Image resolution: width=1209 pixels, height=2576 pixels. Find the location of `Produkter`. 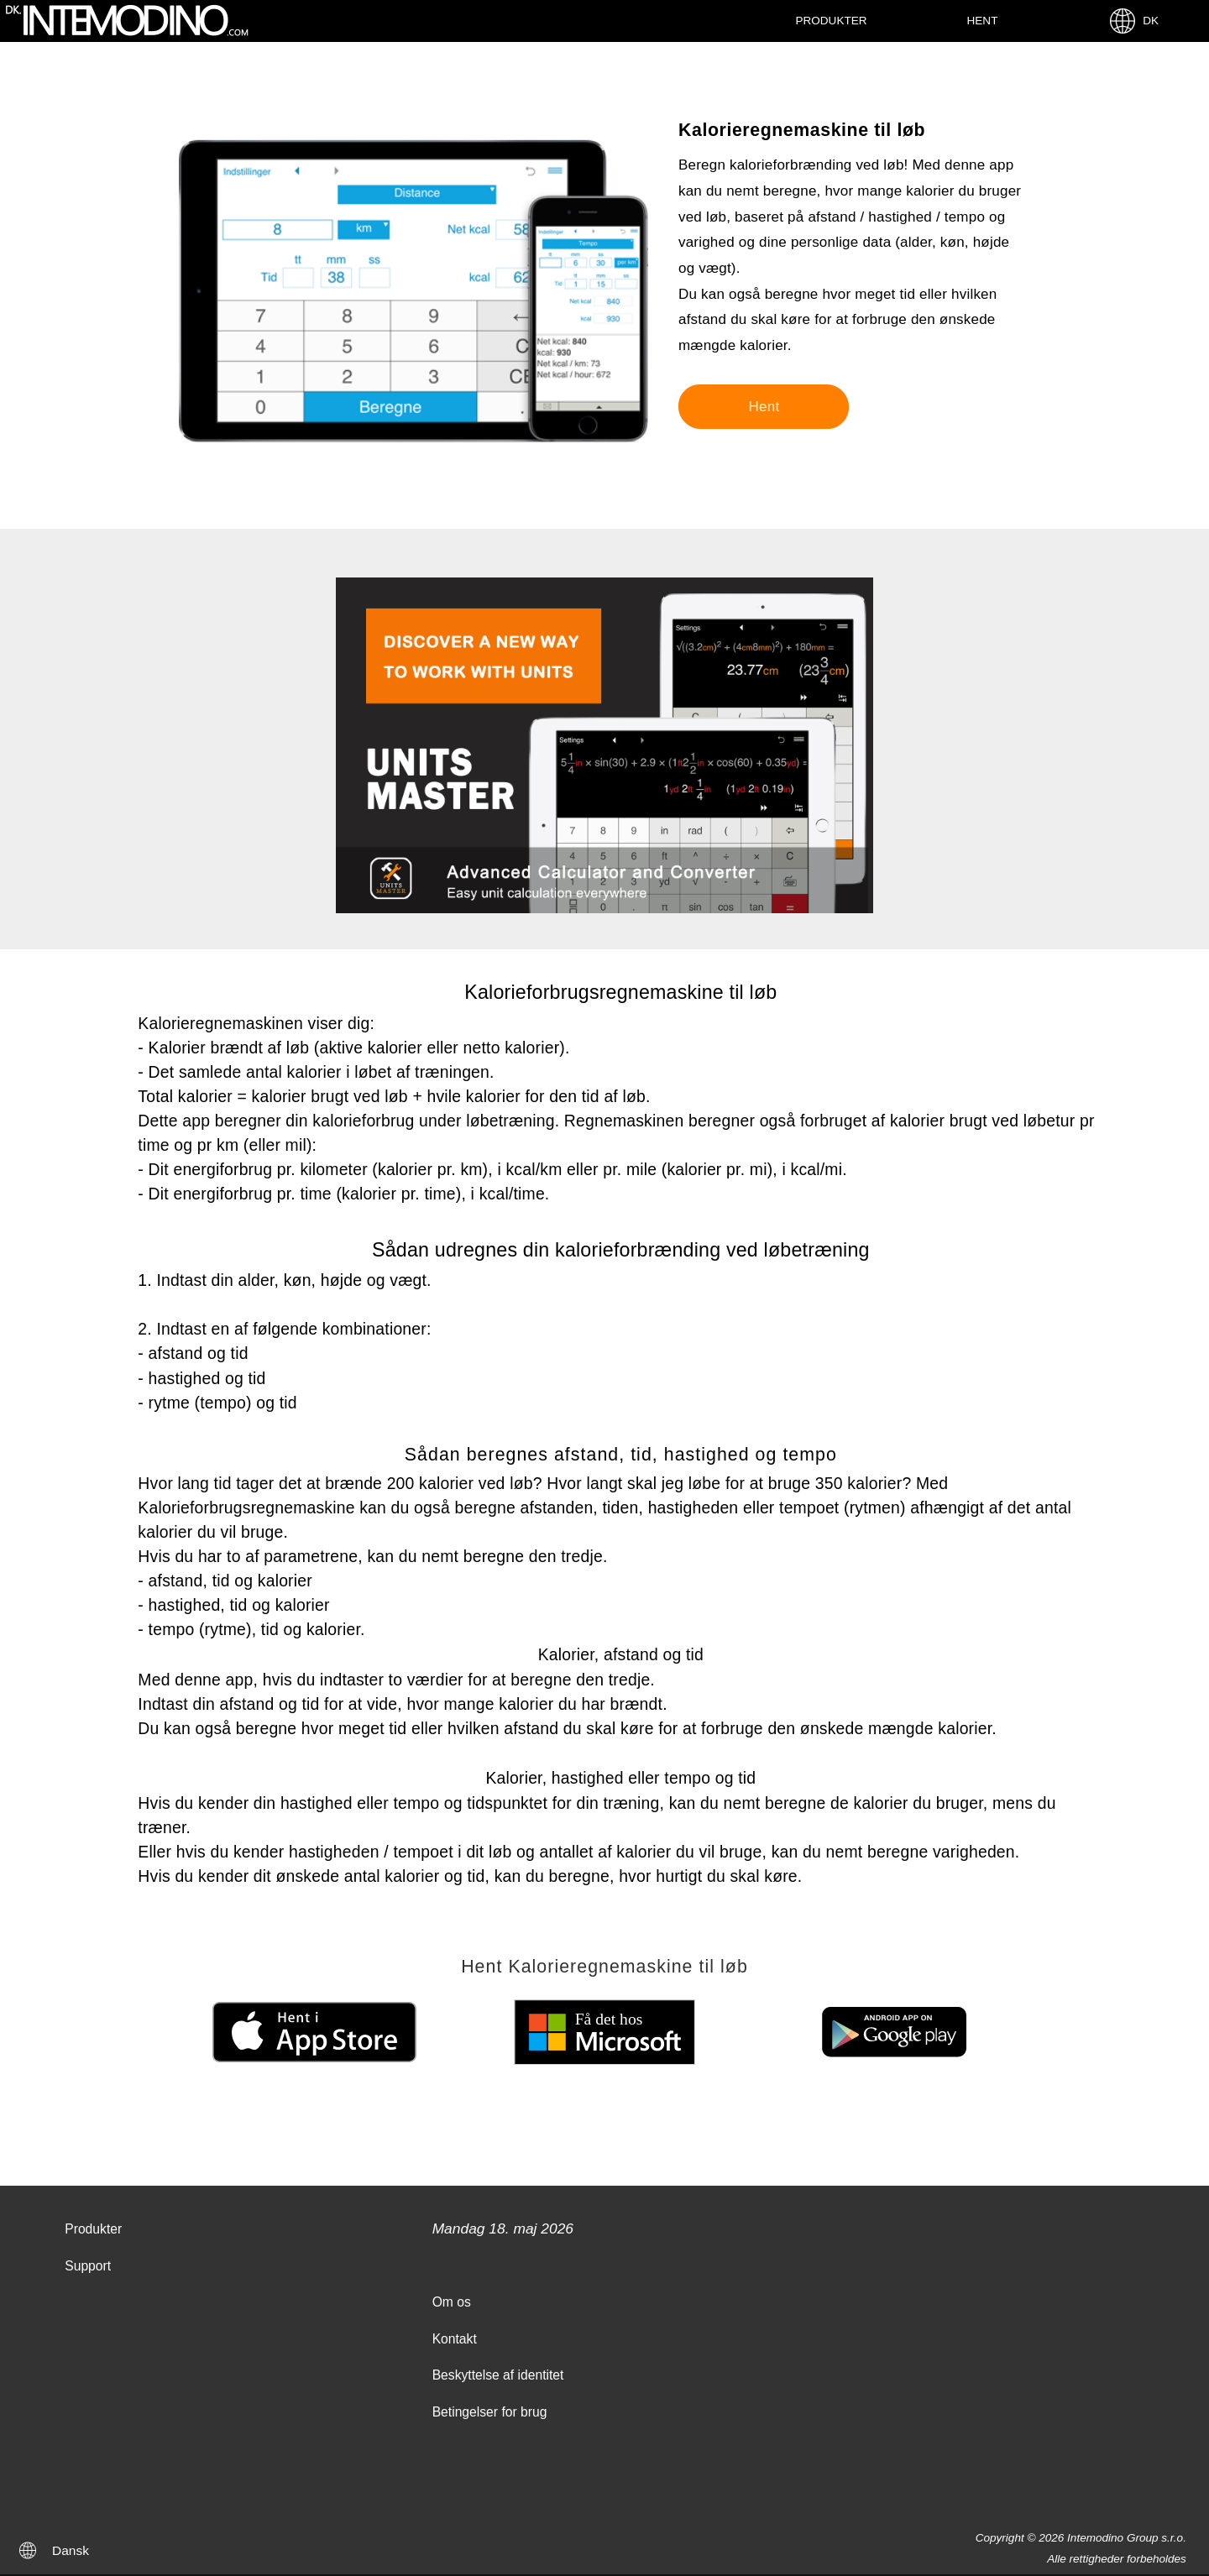

Produkter is located at coordinates (830, 20).